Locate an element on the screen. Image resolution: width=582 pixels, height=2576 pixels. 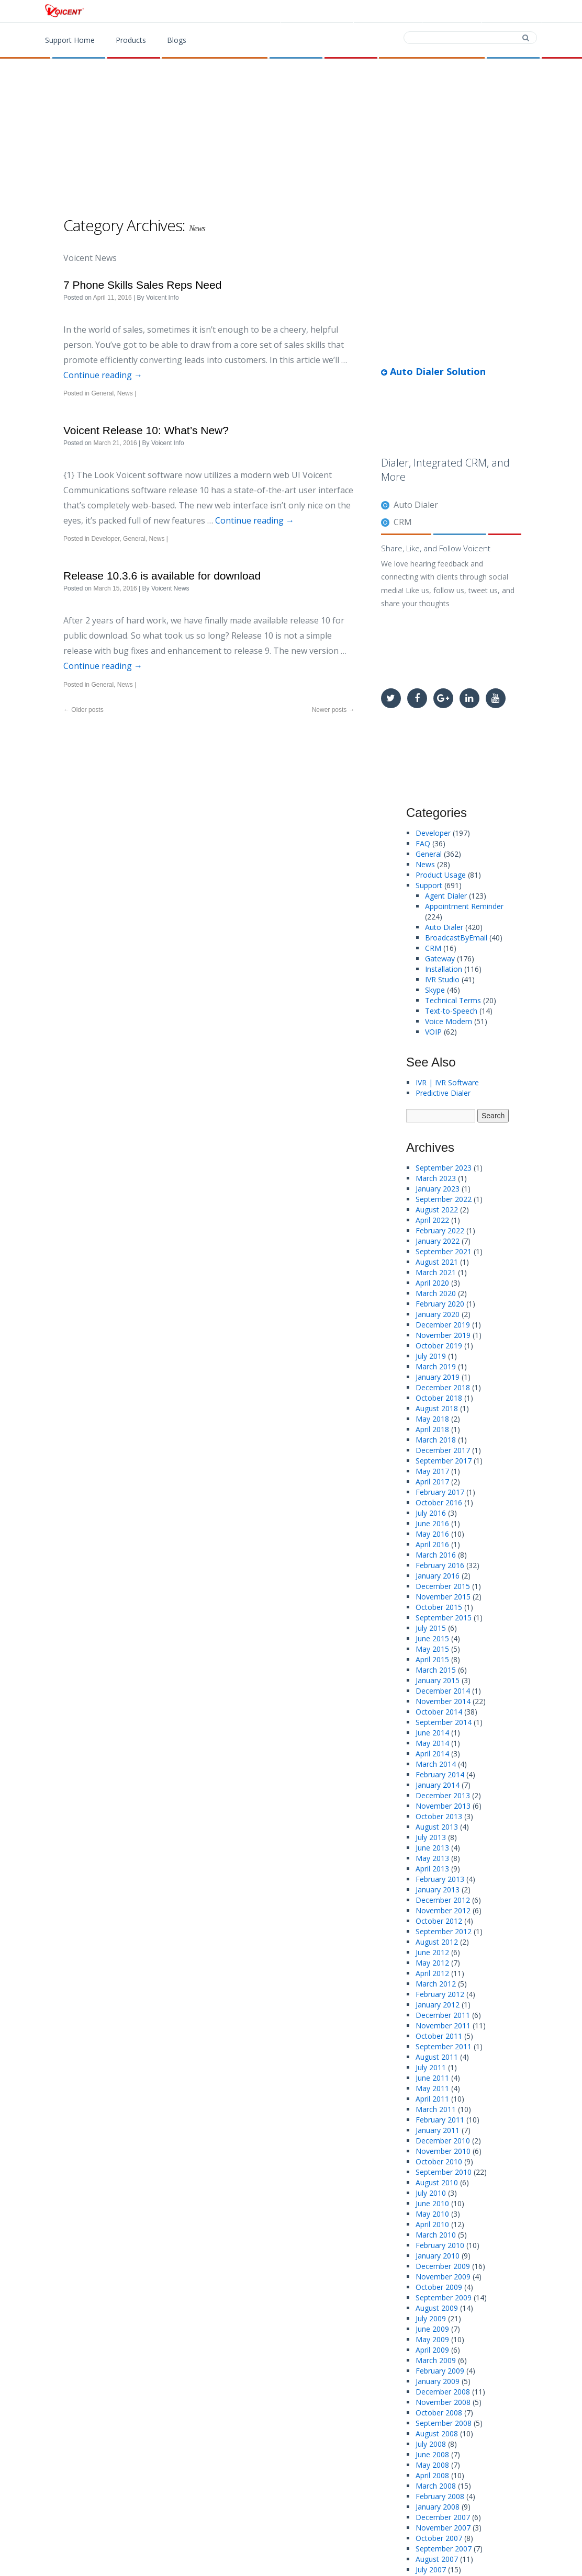
Support is located at coordinates (510, 11).